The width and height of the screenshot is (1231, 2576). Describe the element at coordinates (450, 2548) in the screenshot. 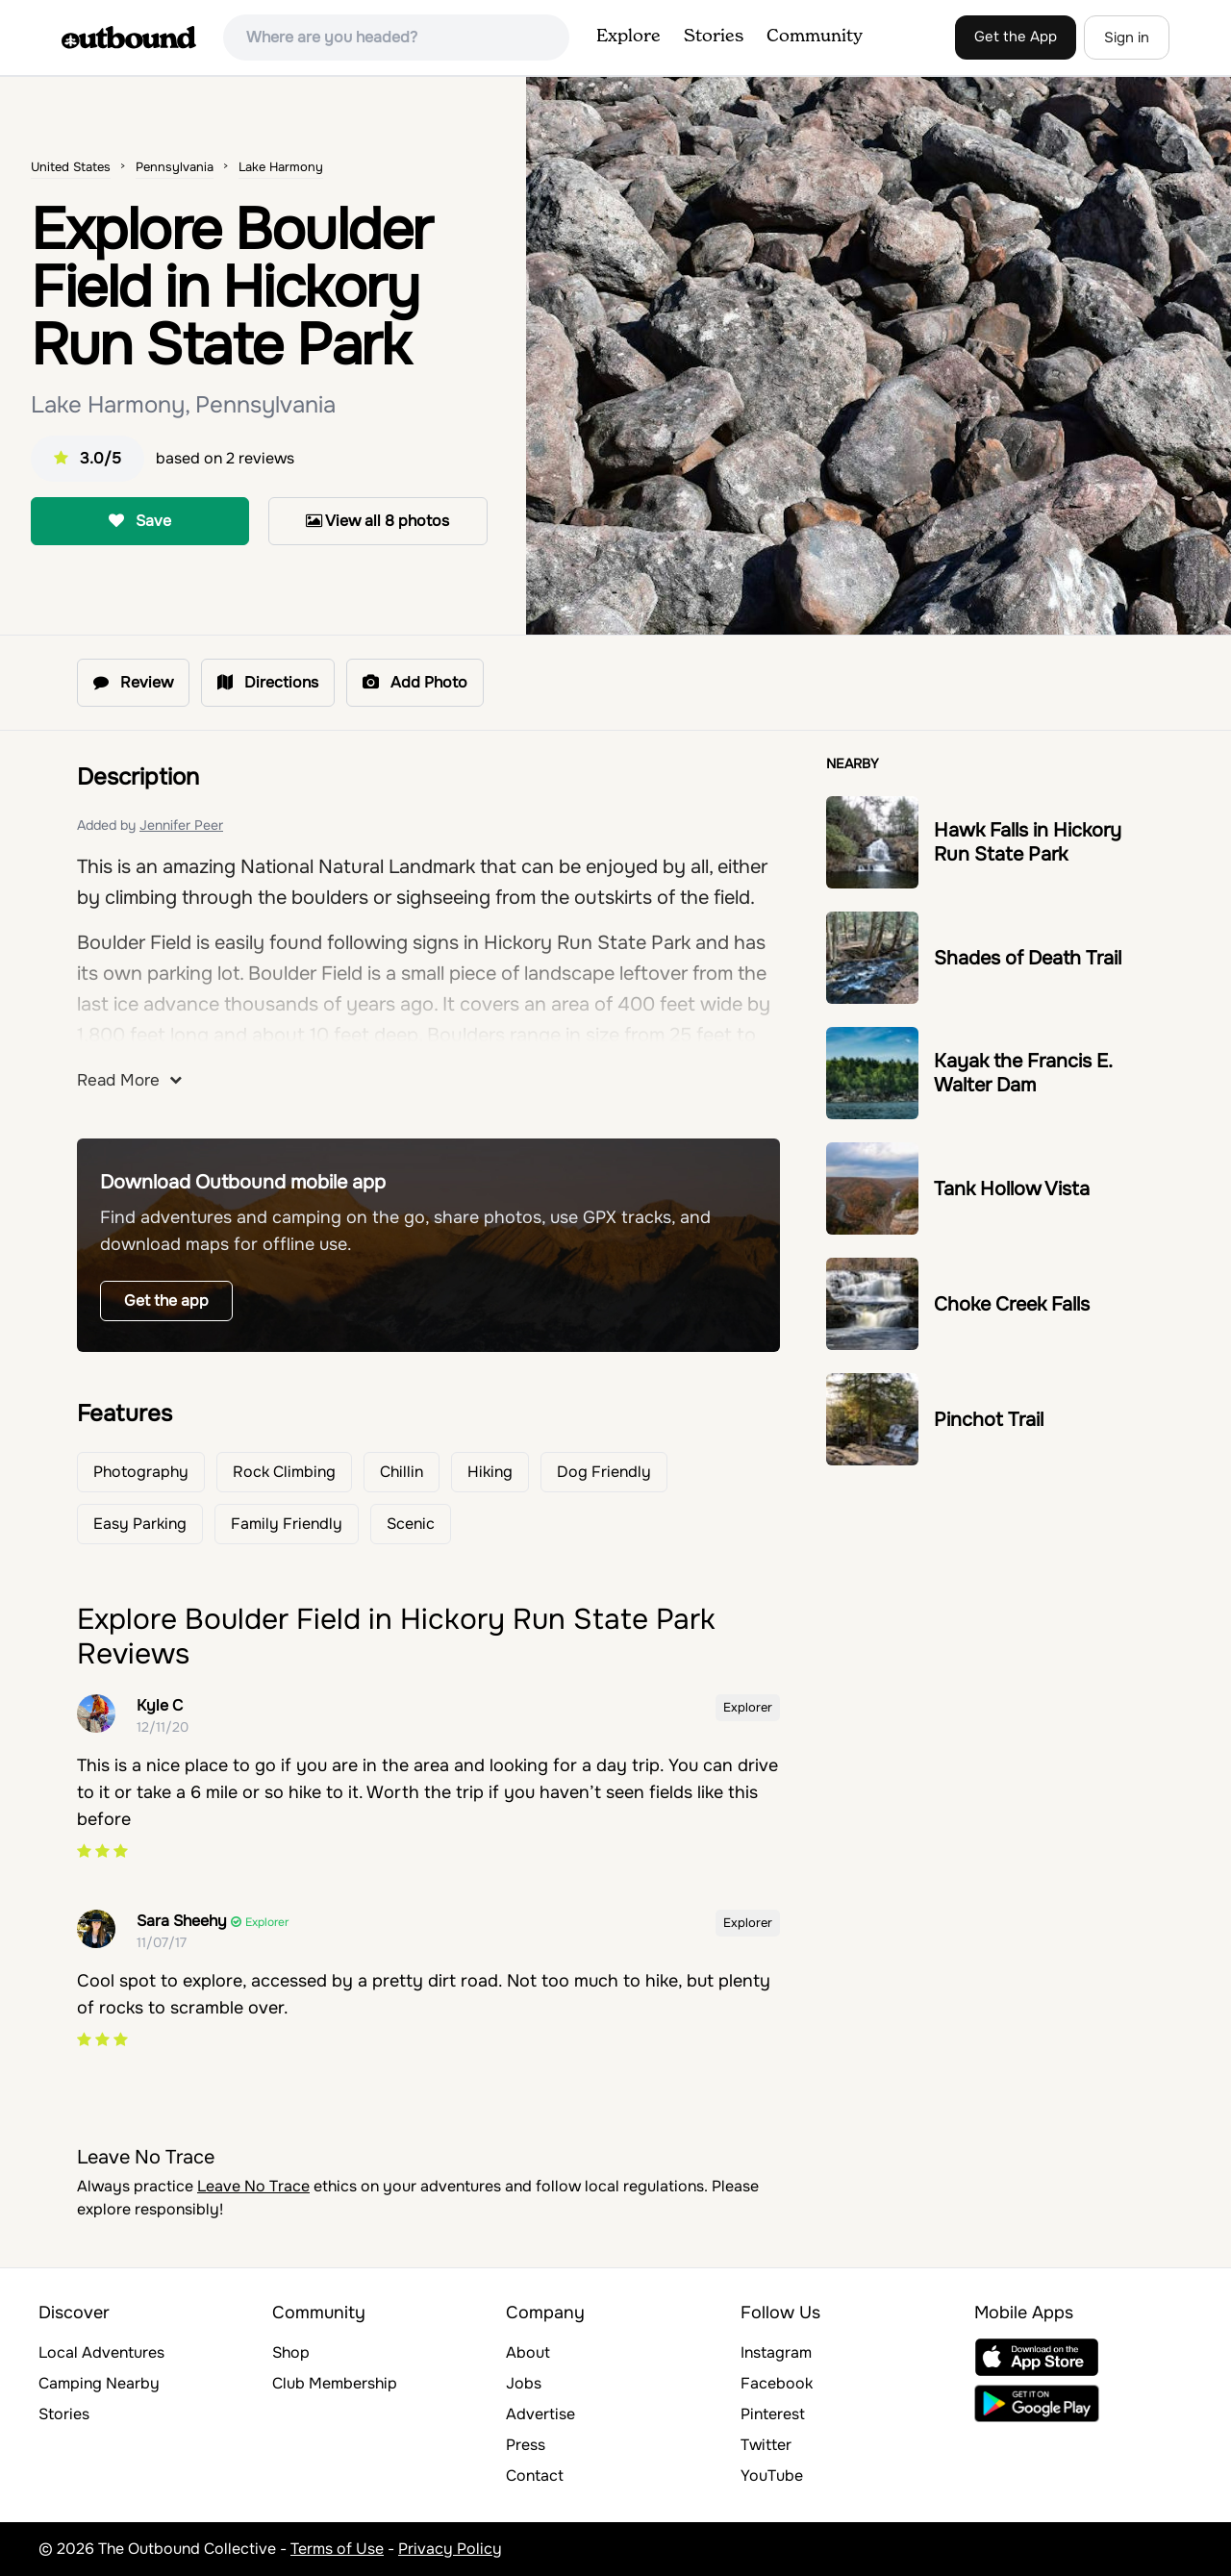

I see `Privacy Policy` at that location.